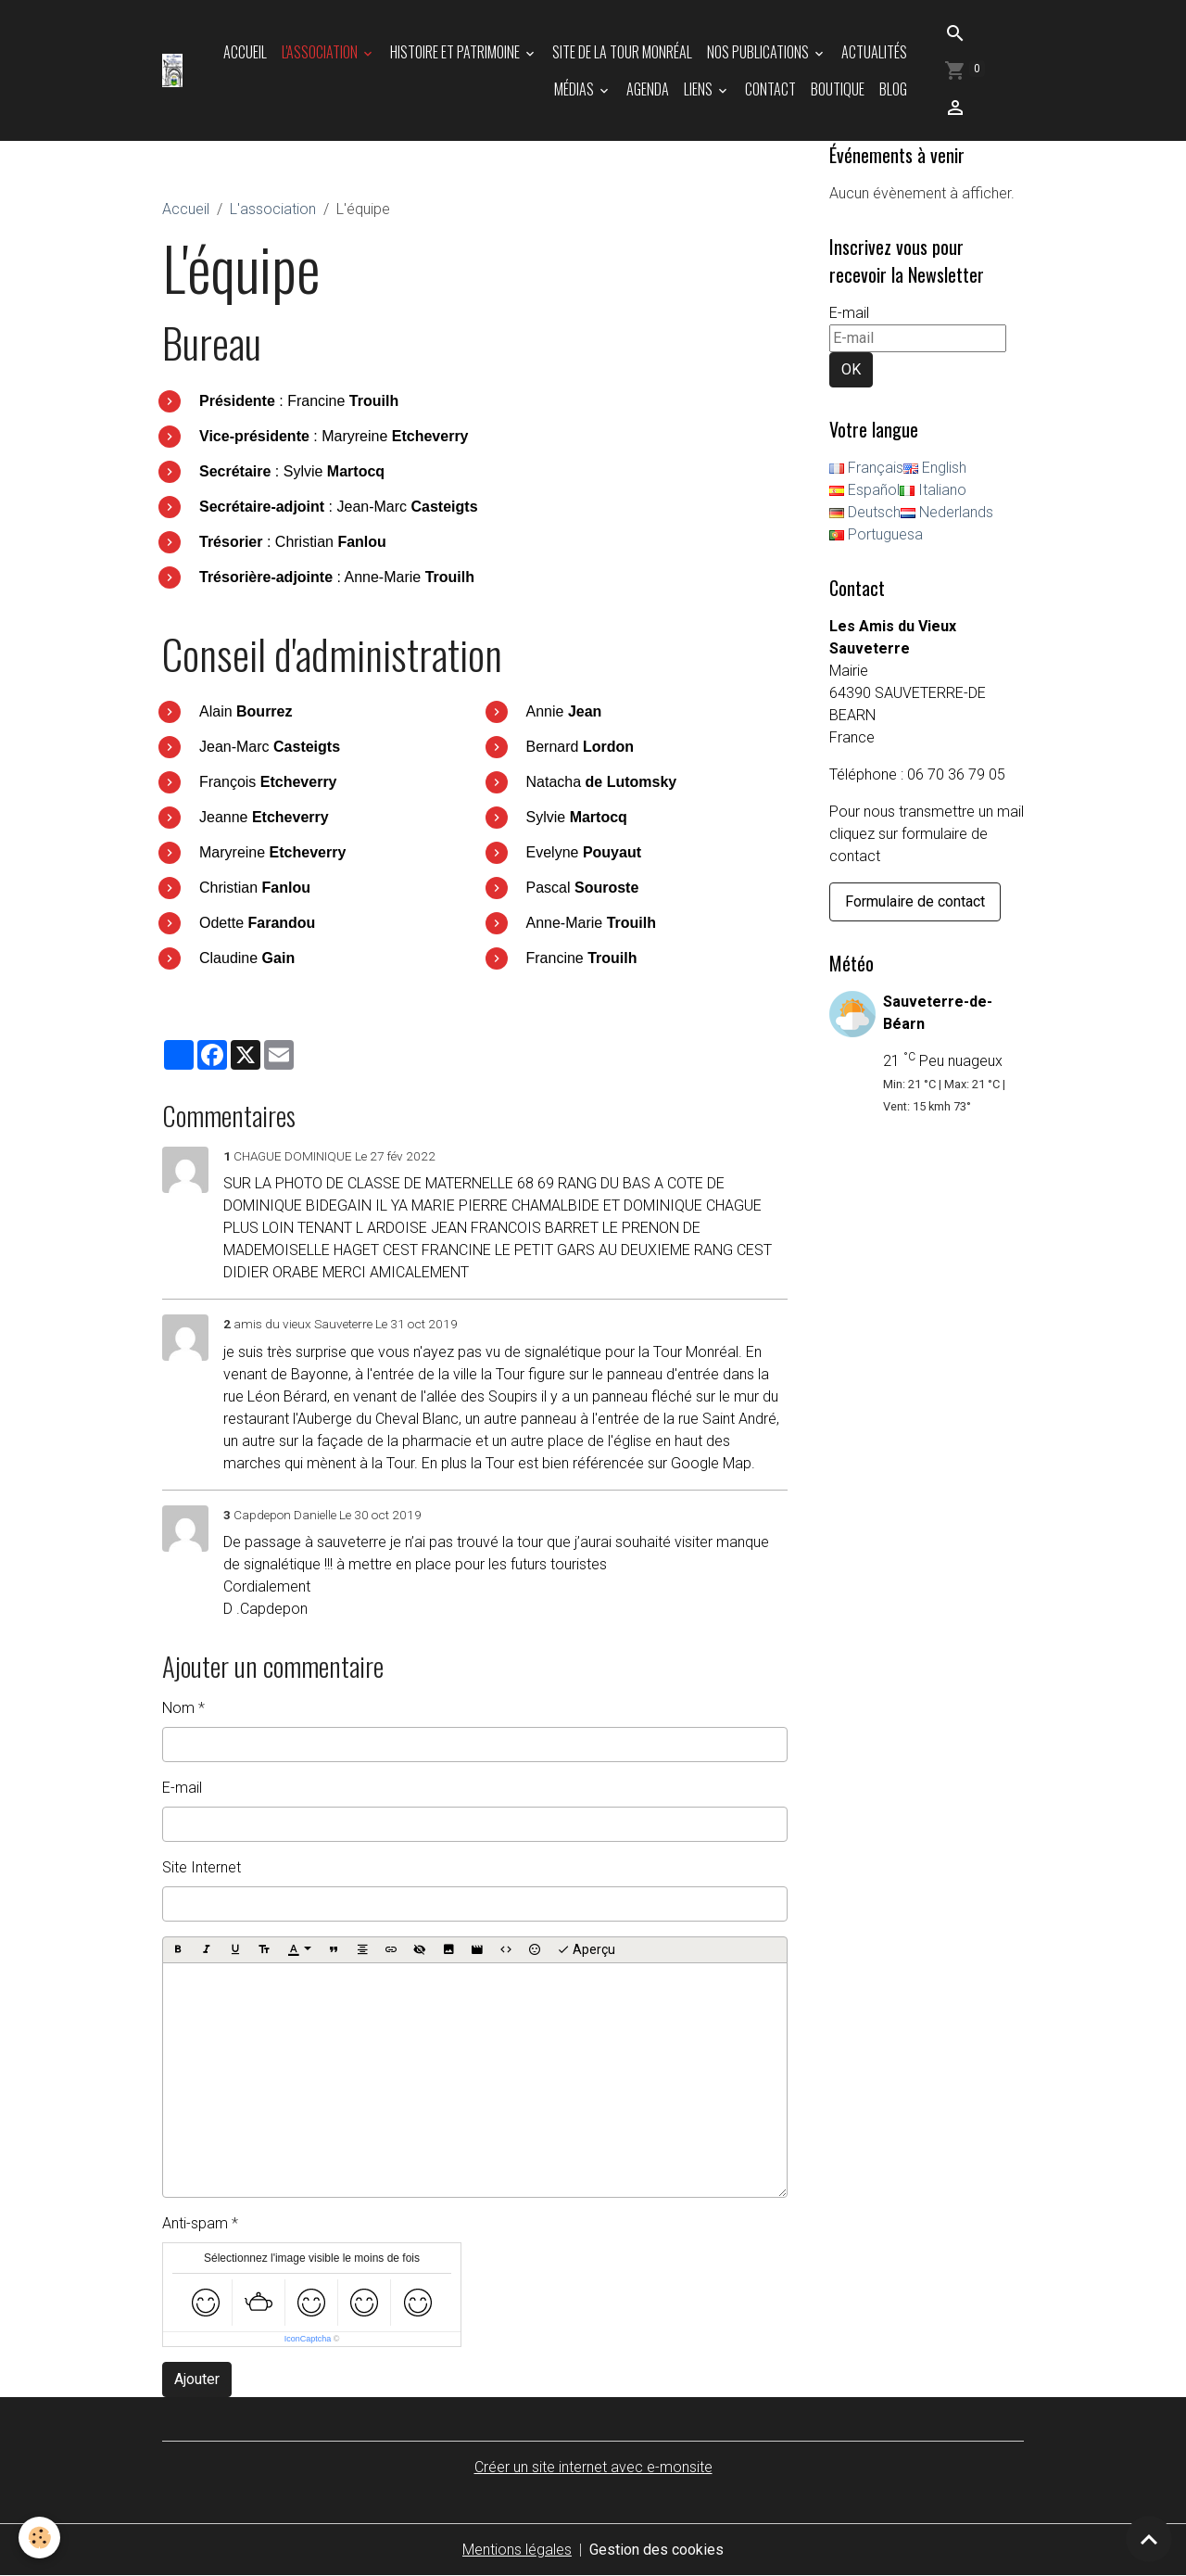 Image resolution: width=1186 pixels, height=2576 pixels. I want to click on [Cookies], so click(39, 2537).